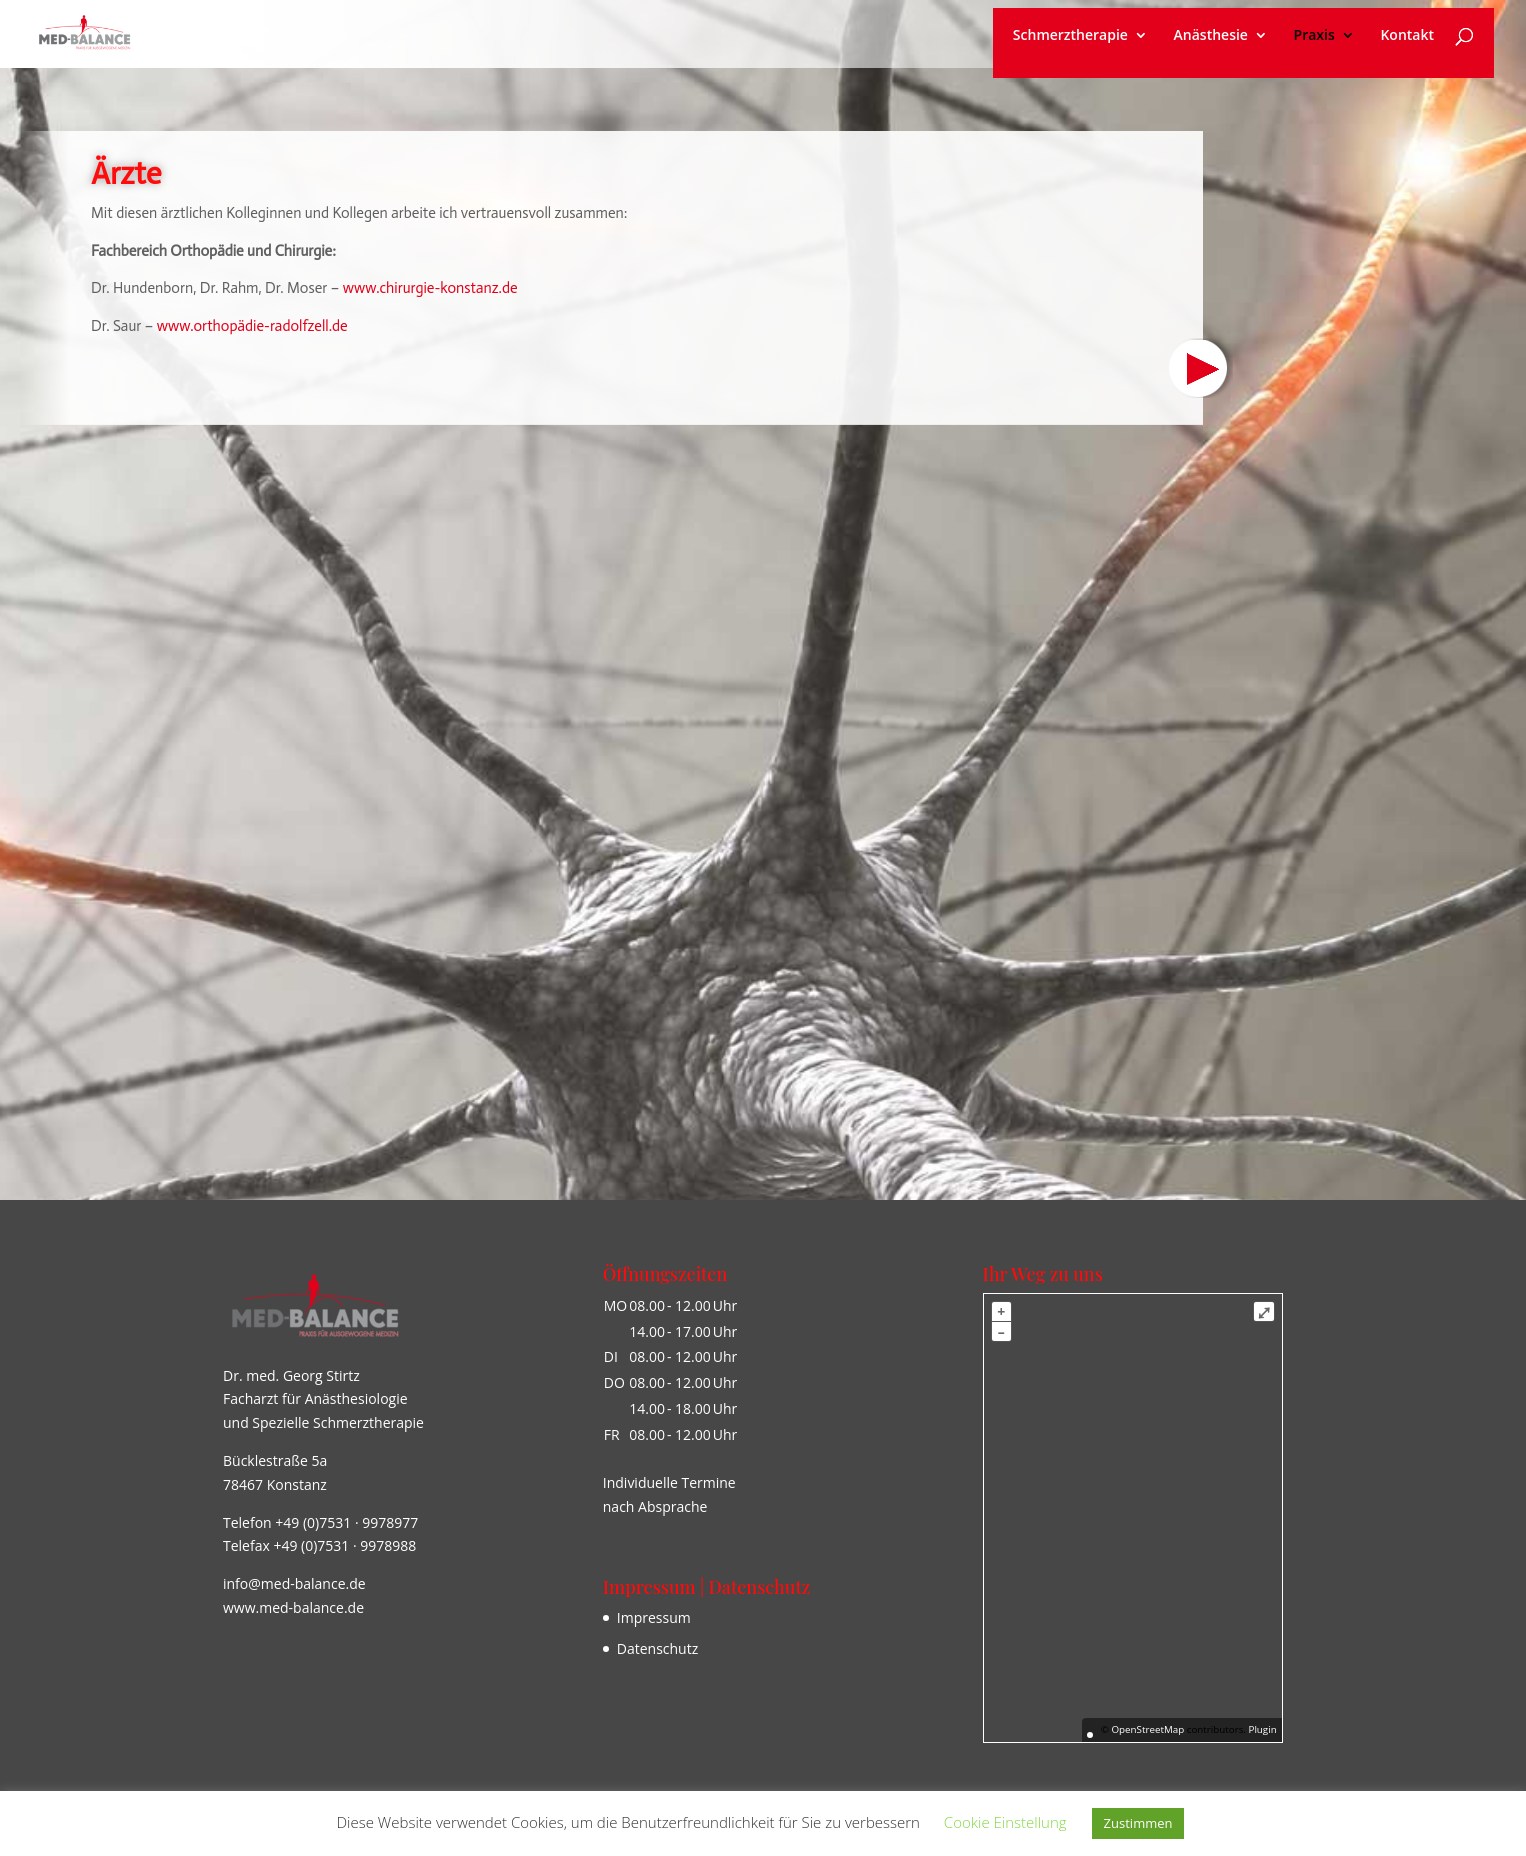  What do you see at coordinates (431, 288) in the screenshot?
I see `www.chirurgie-konstanz.de` at bounding box center [431, 288].